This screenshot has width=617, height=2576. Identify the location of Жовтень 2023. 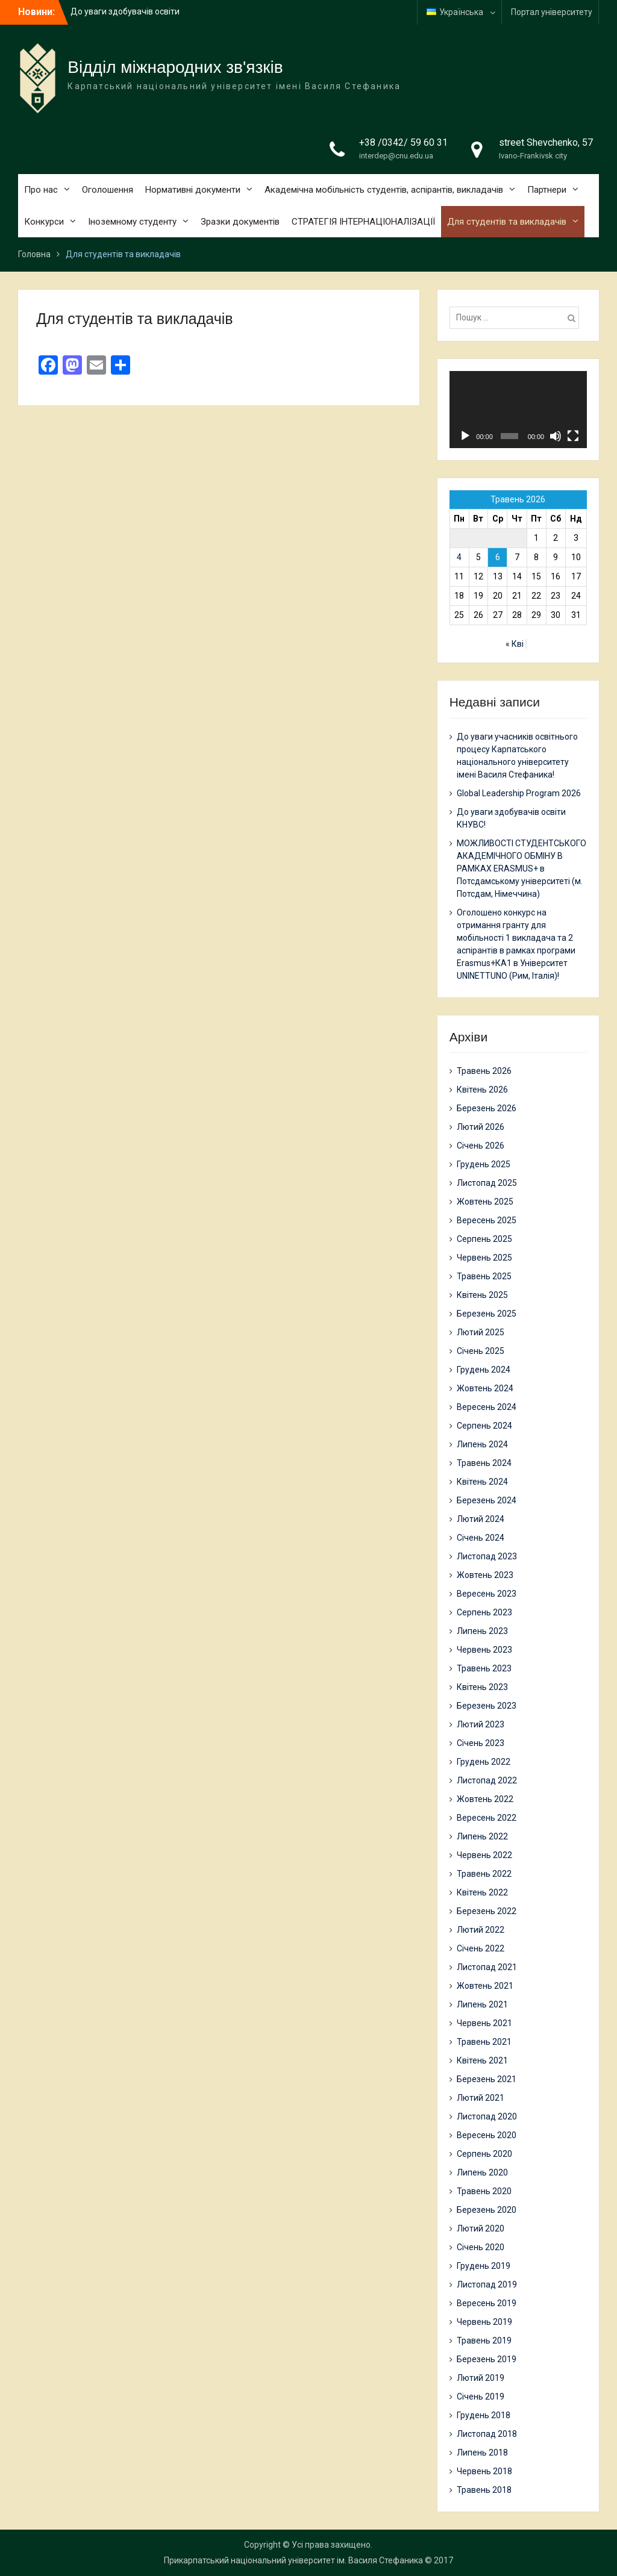
(485, 1575).